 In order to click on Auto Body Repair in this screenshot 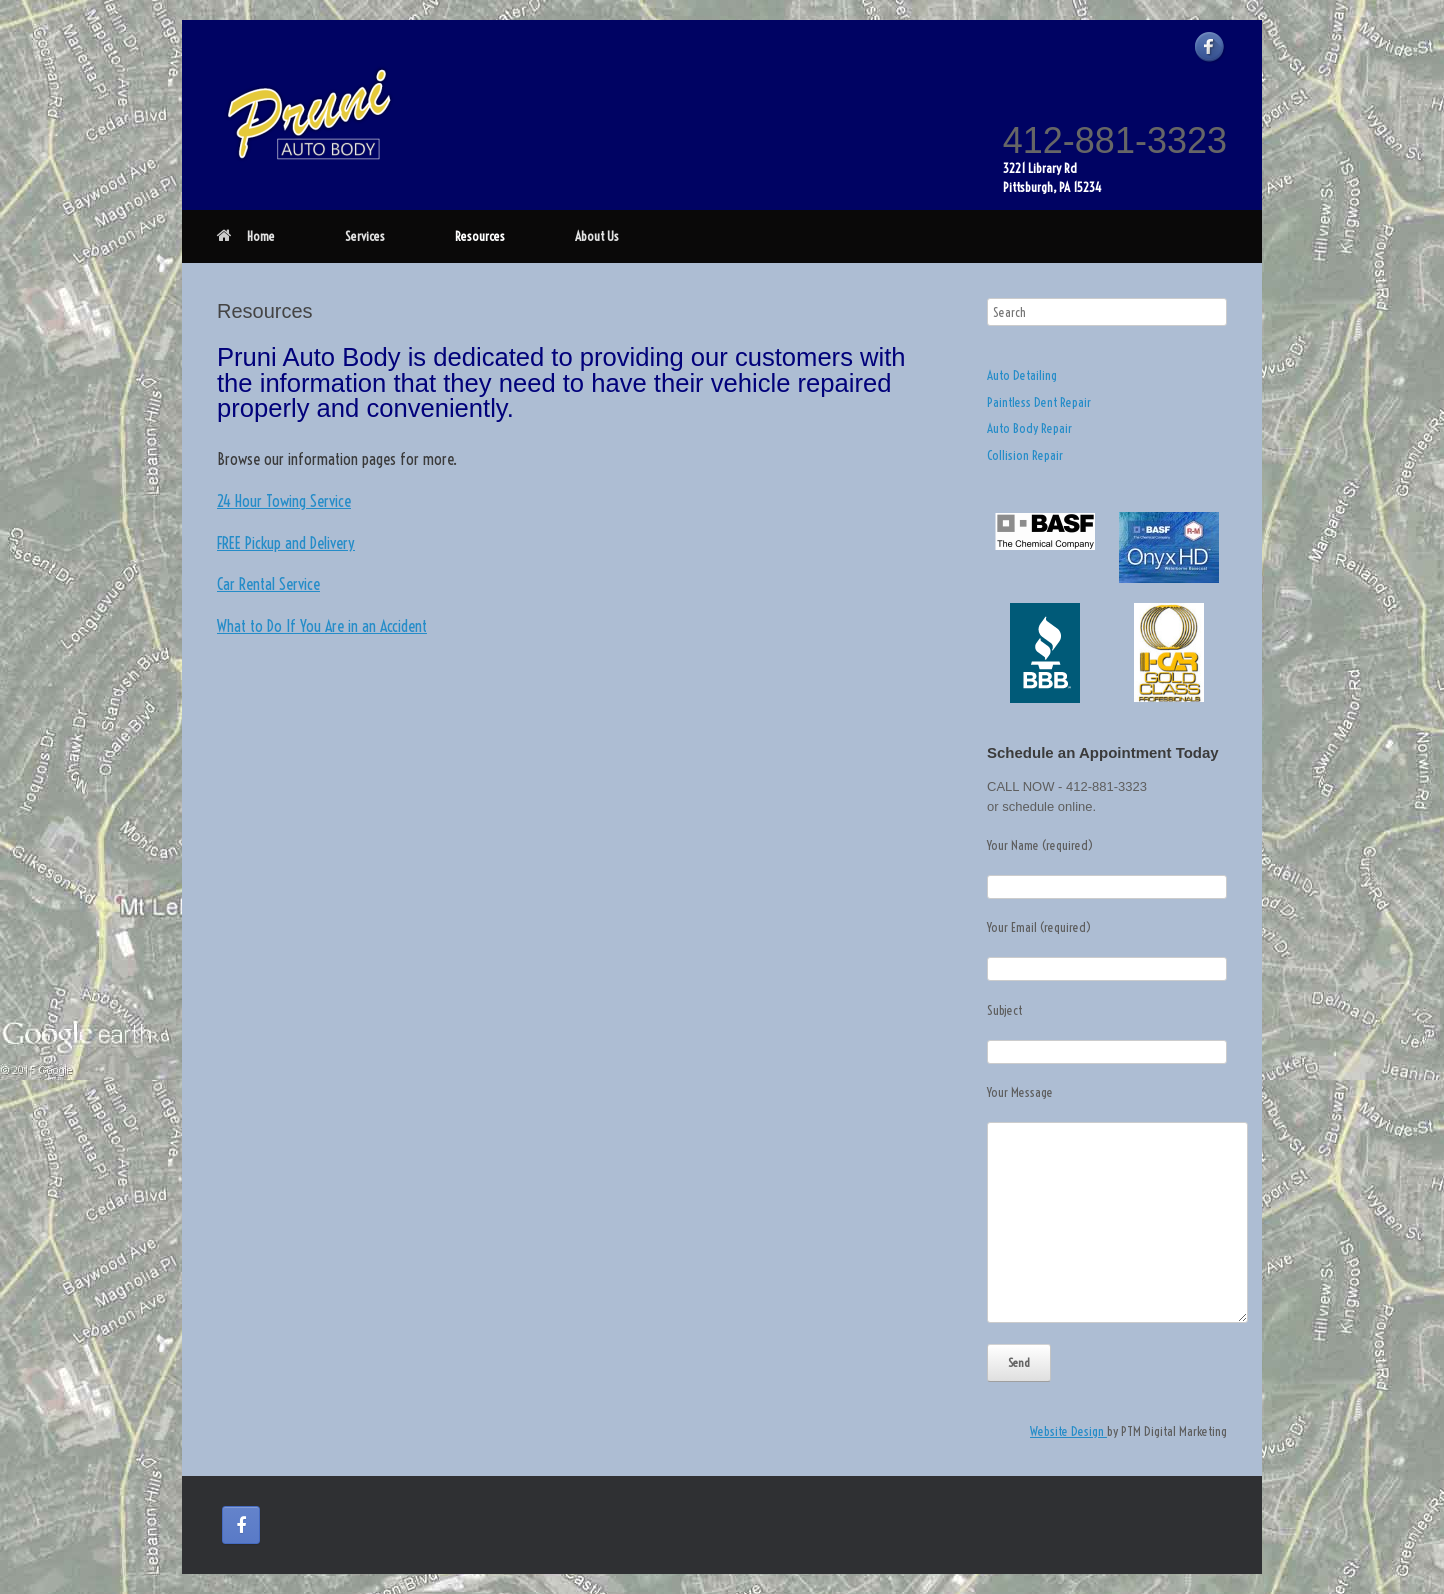, I will do `click(1029, 428)`.